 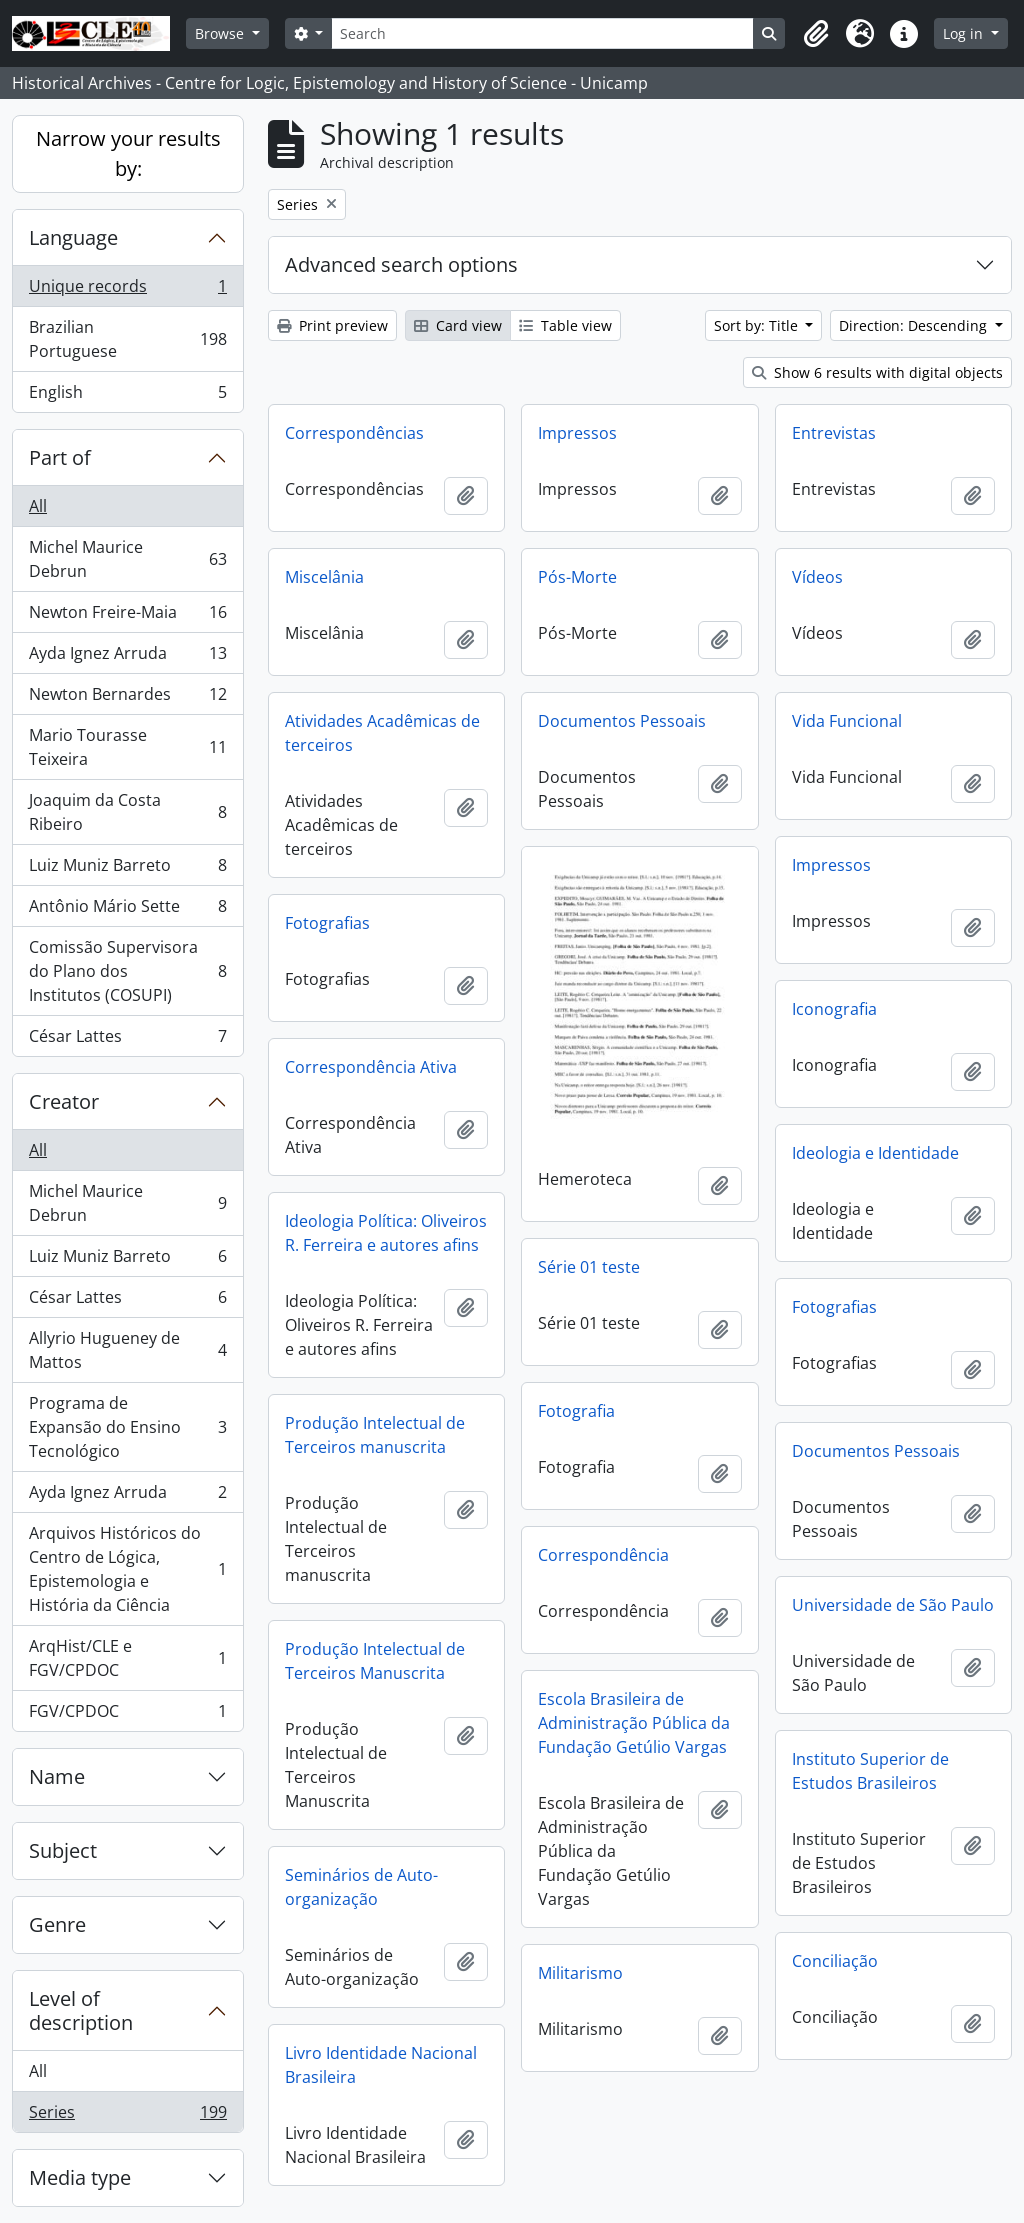 I want to click on Correspondência, so click(x=603, y=1555).